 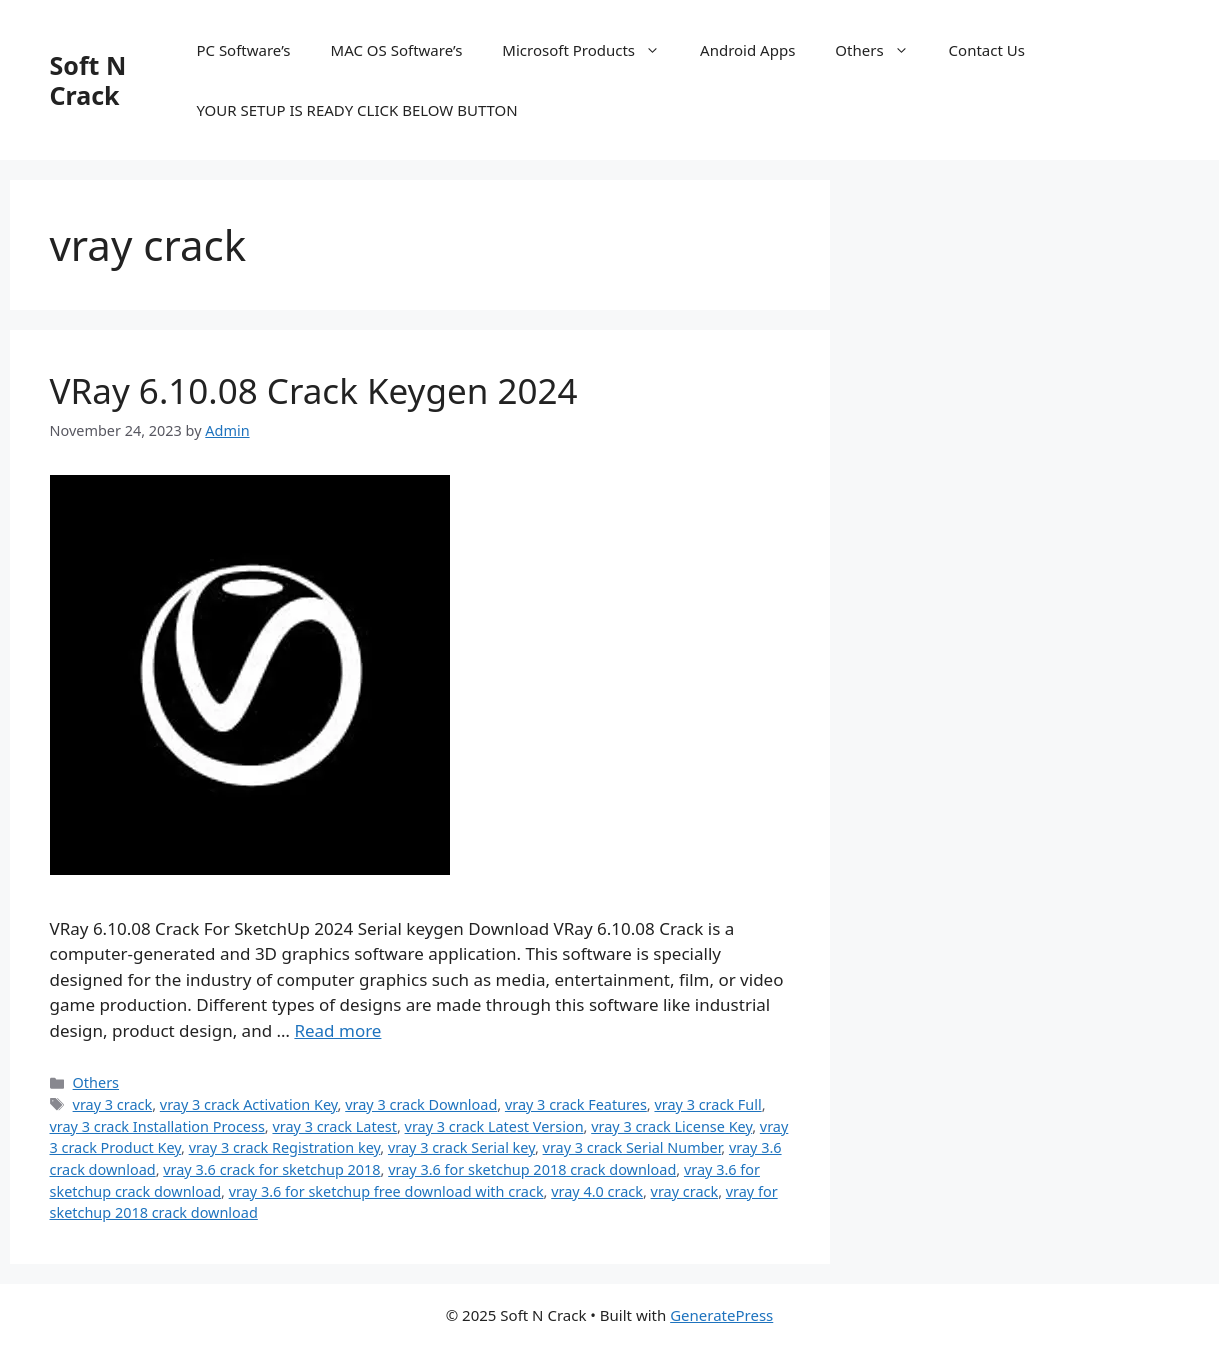 I want to click on vray 3 crack Serial key, so click(x=461, y=1147).